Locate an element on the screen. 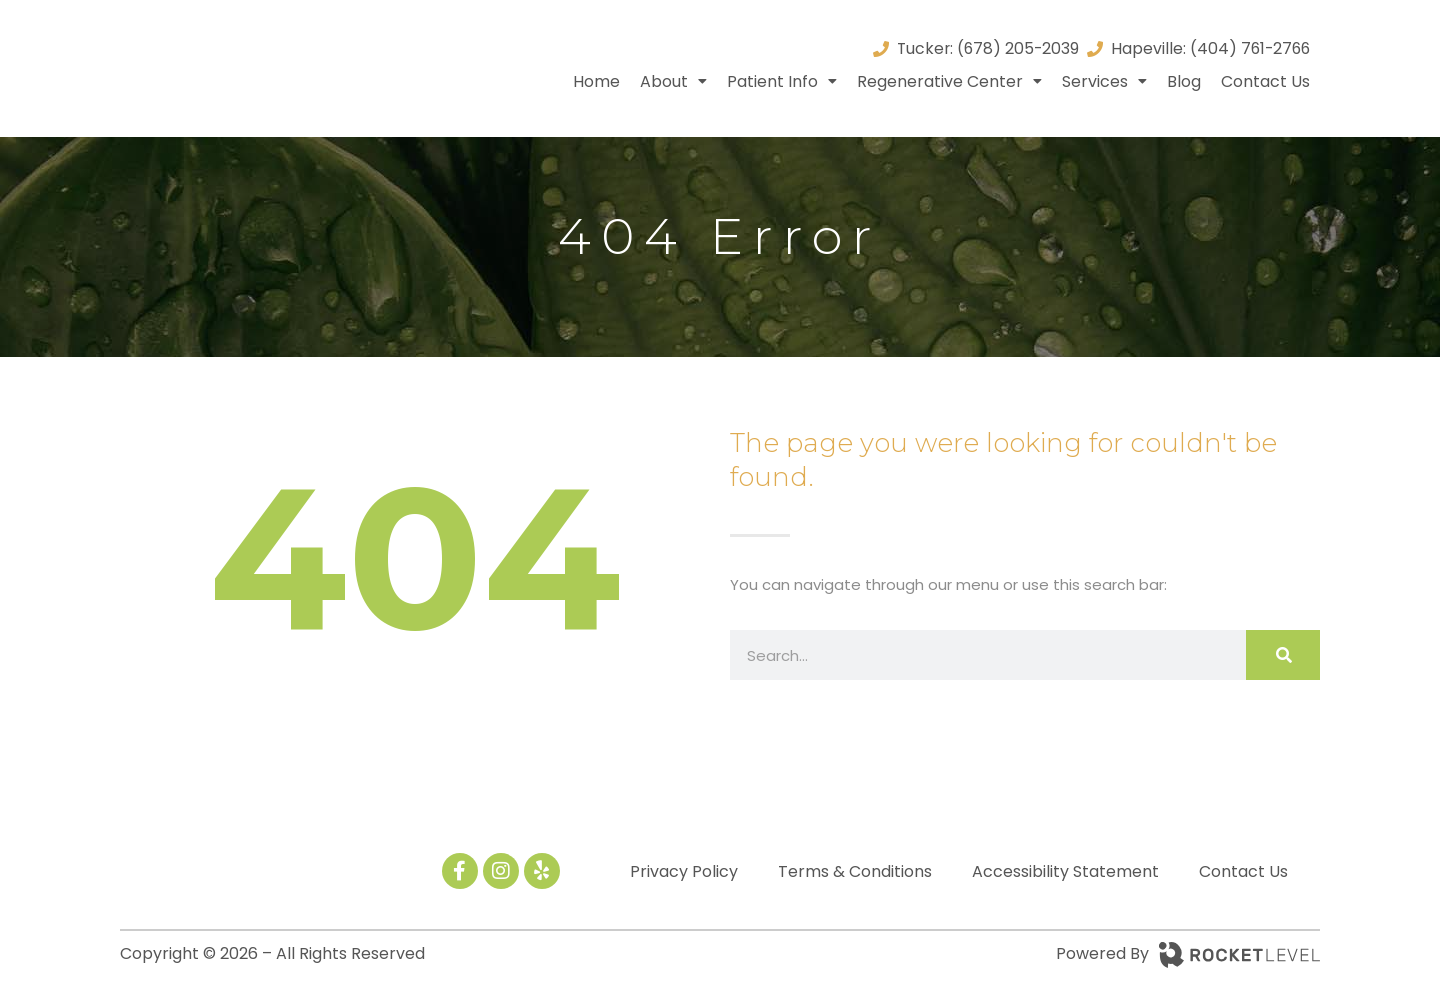 The width and height of the screenshot is (1440, 998). Patient Info [menuitem] is located at coordinates (782, 81).